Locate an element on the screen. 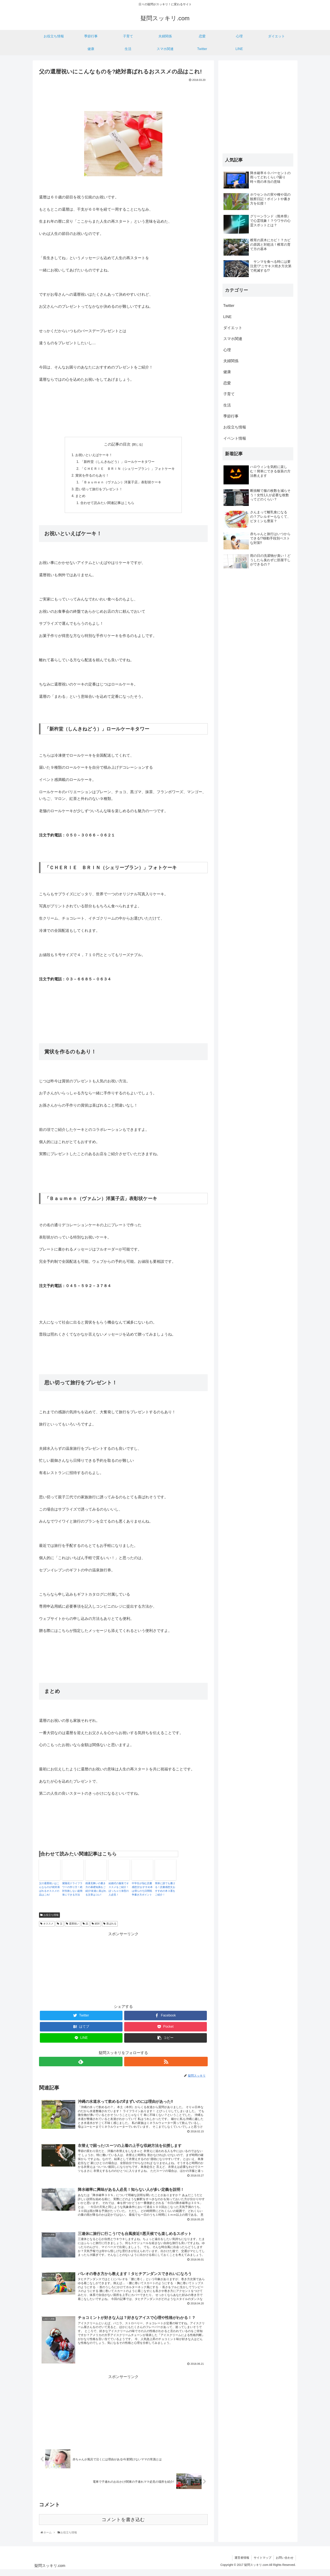  賞状を作るのもあり！ is located at coordinates (92, 475).